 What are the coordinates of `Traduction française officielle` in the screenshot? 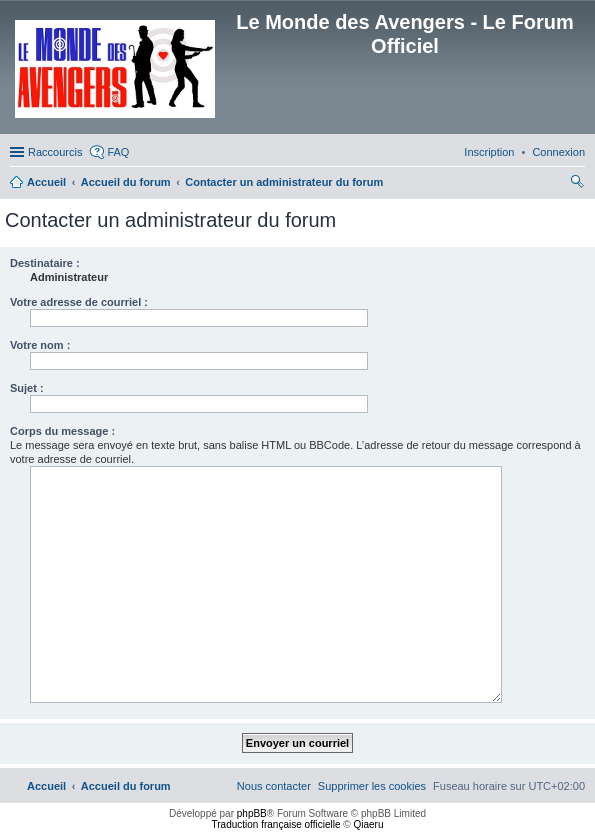 It's located at (276, 824).